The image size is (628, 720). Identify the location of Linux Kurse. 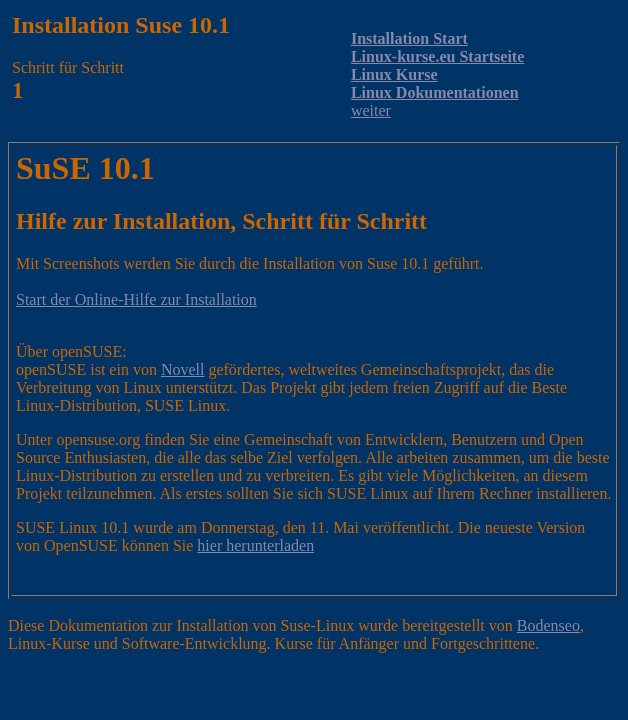
(394, 74).